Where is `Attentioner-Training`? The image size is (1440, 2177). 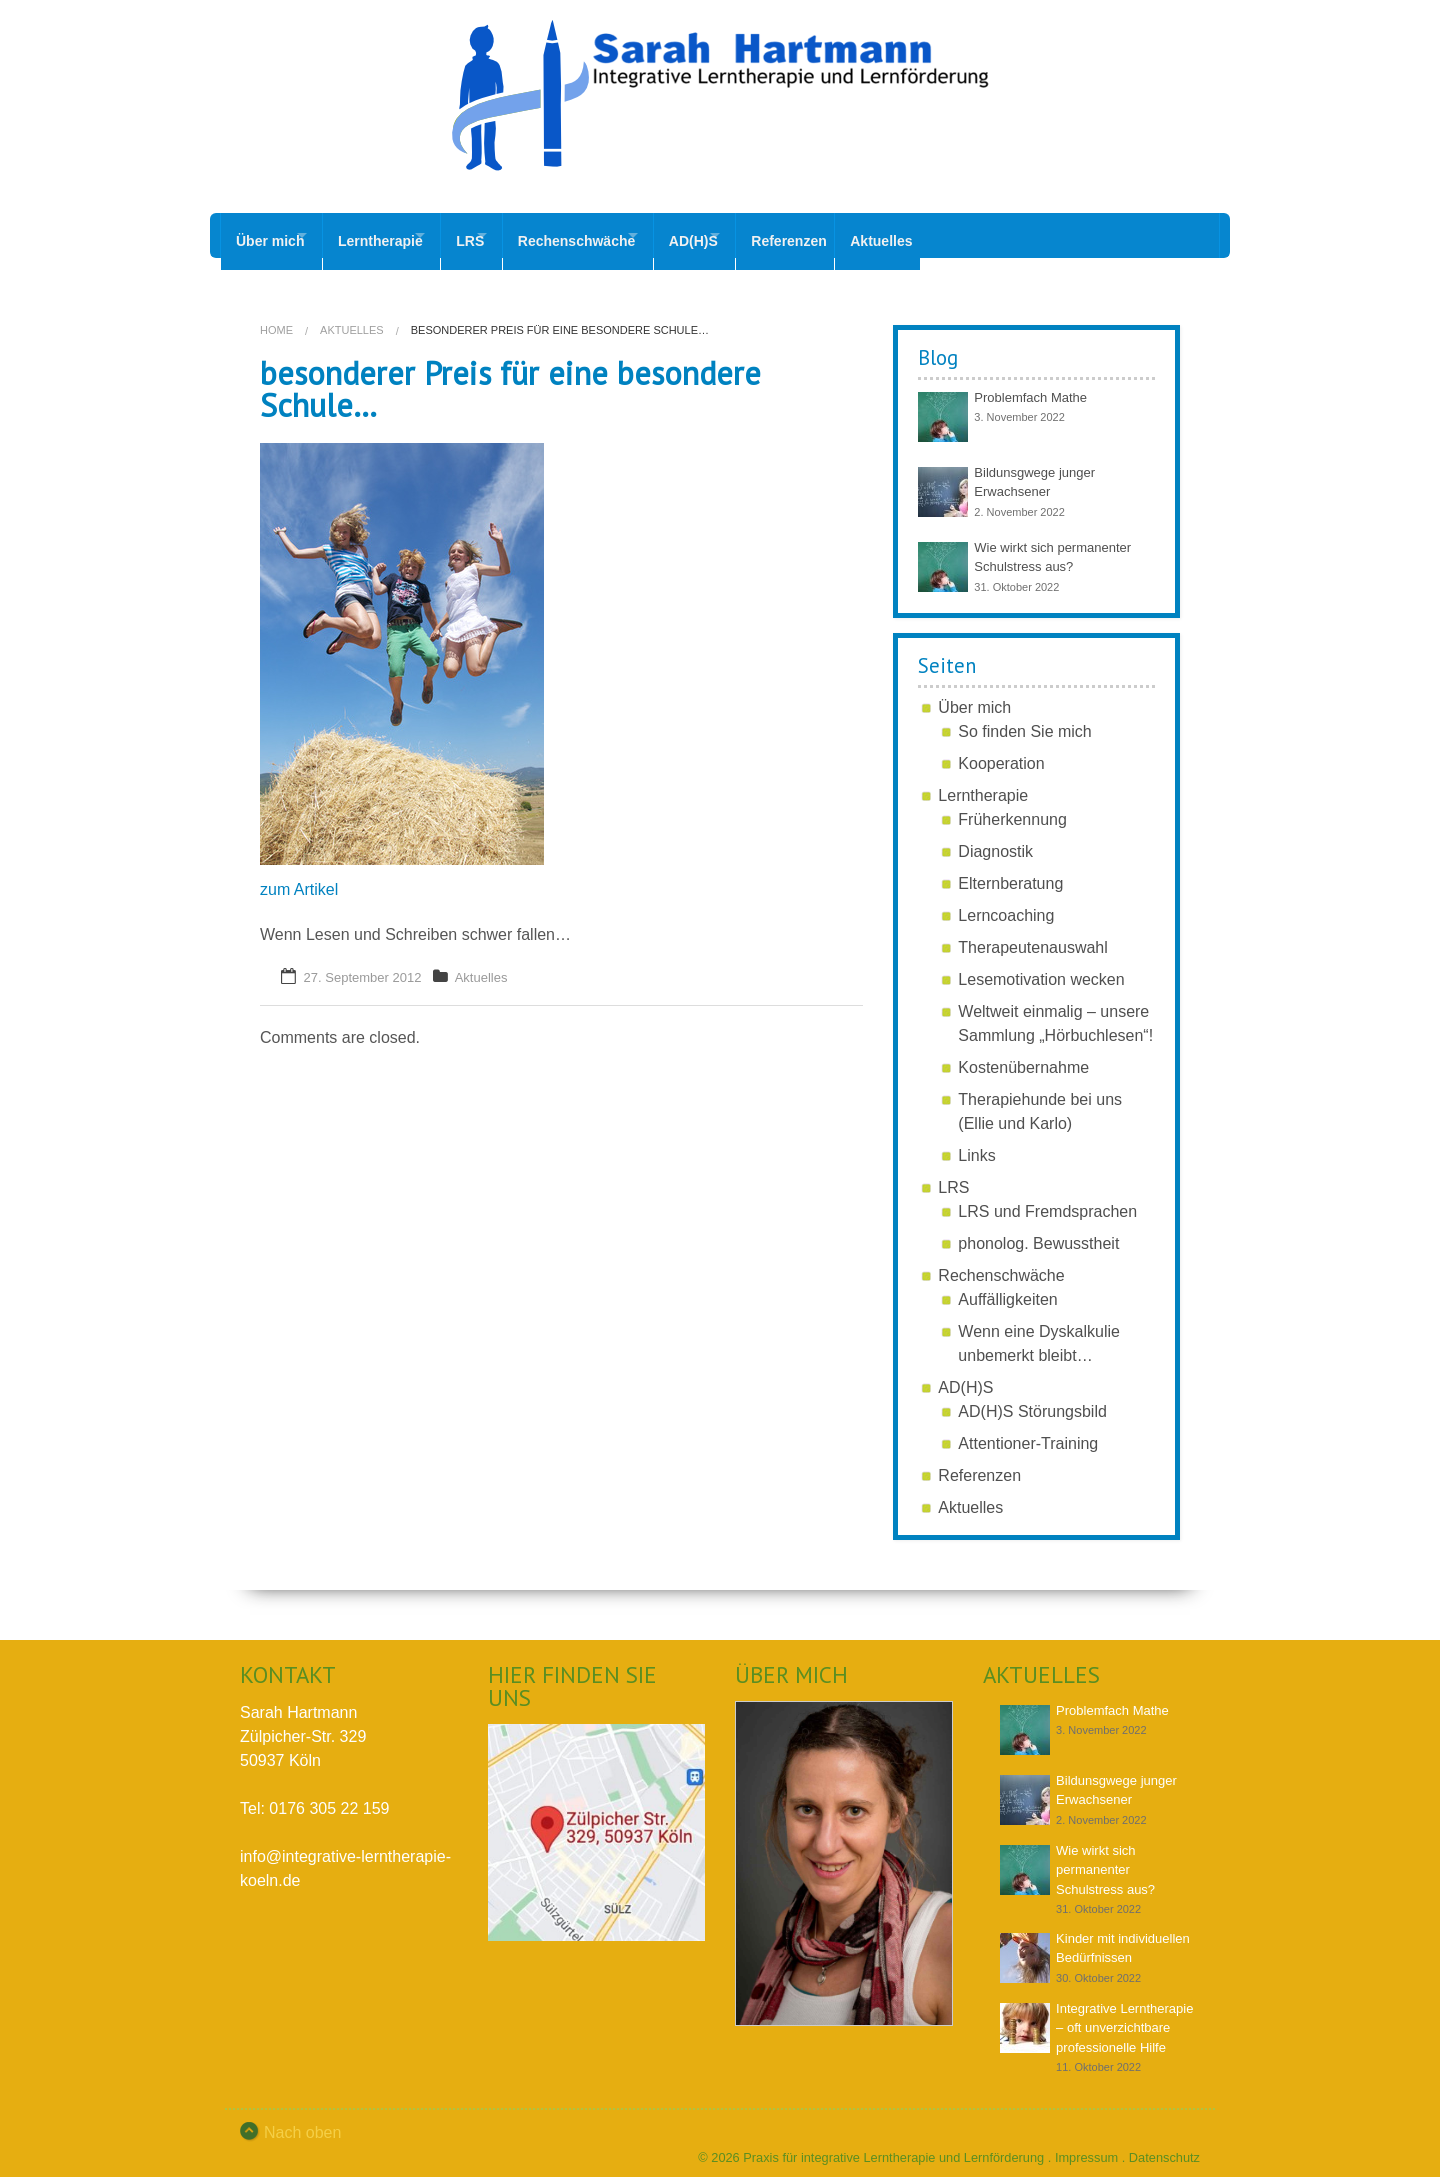
Attentioner-Training is located at coordinates (1028, 1431).